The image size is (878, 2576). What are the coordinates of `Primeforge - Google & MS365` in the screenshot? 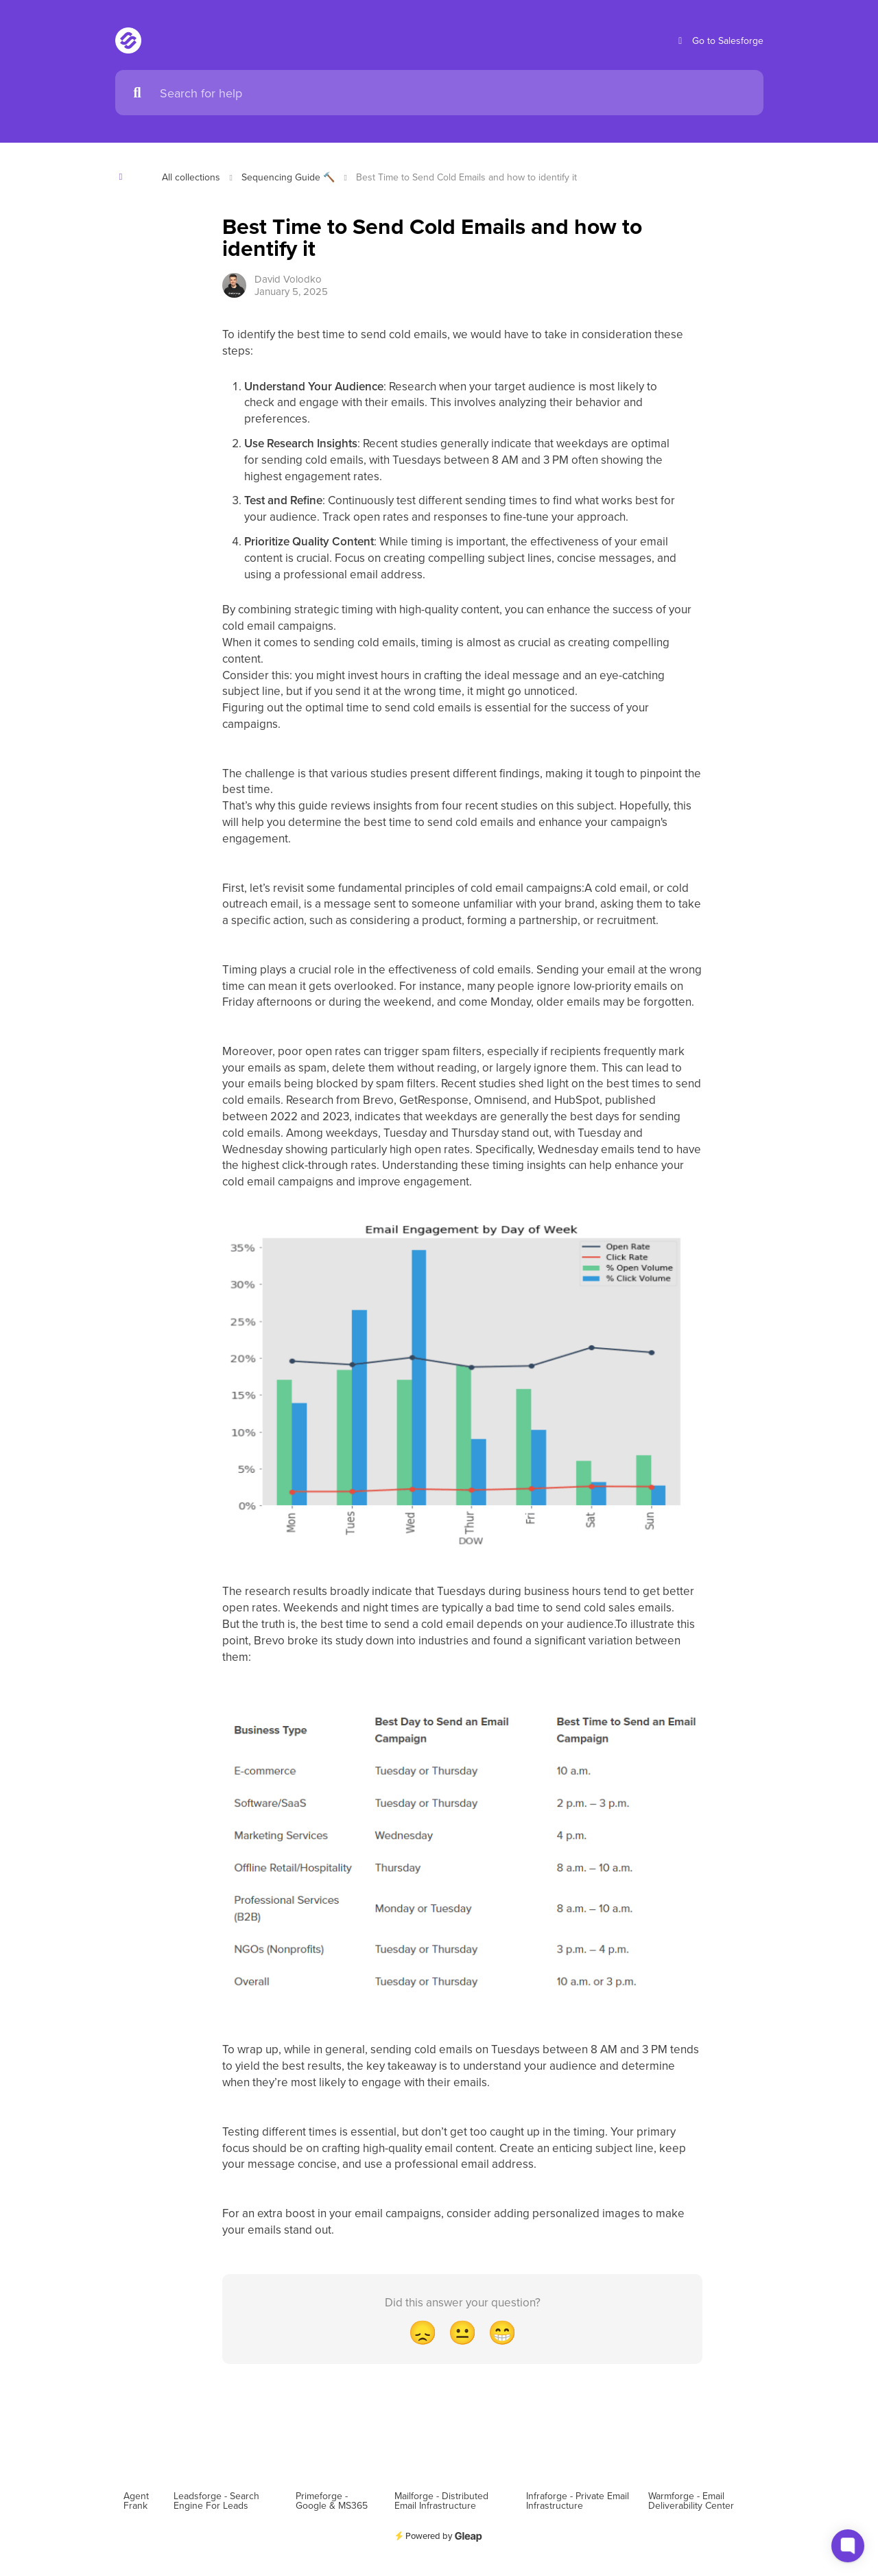 It's located at (332, 2500).